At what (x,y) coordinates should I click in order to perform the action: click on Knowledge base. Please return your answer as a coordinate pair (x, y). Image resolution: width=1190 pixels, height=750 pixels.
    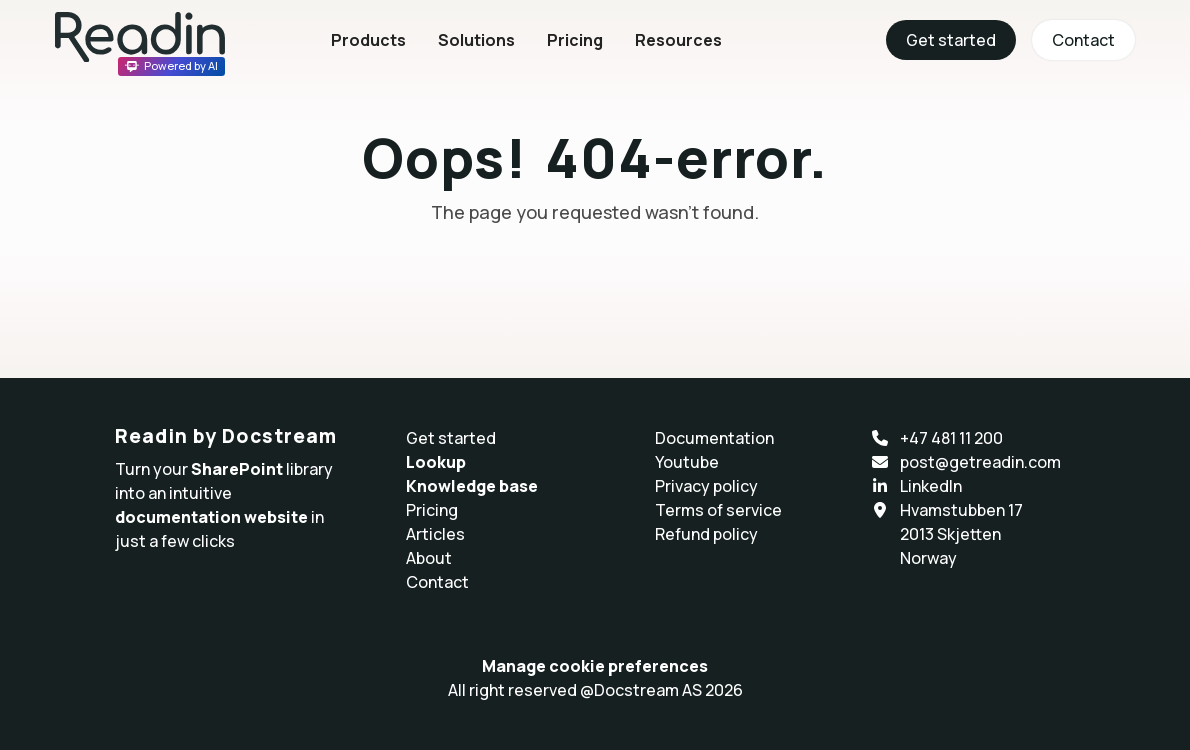
    Looking at the image, I should click on (472, 486).